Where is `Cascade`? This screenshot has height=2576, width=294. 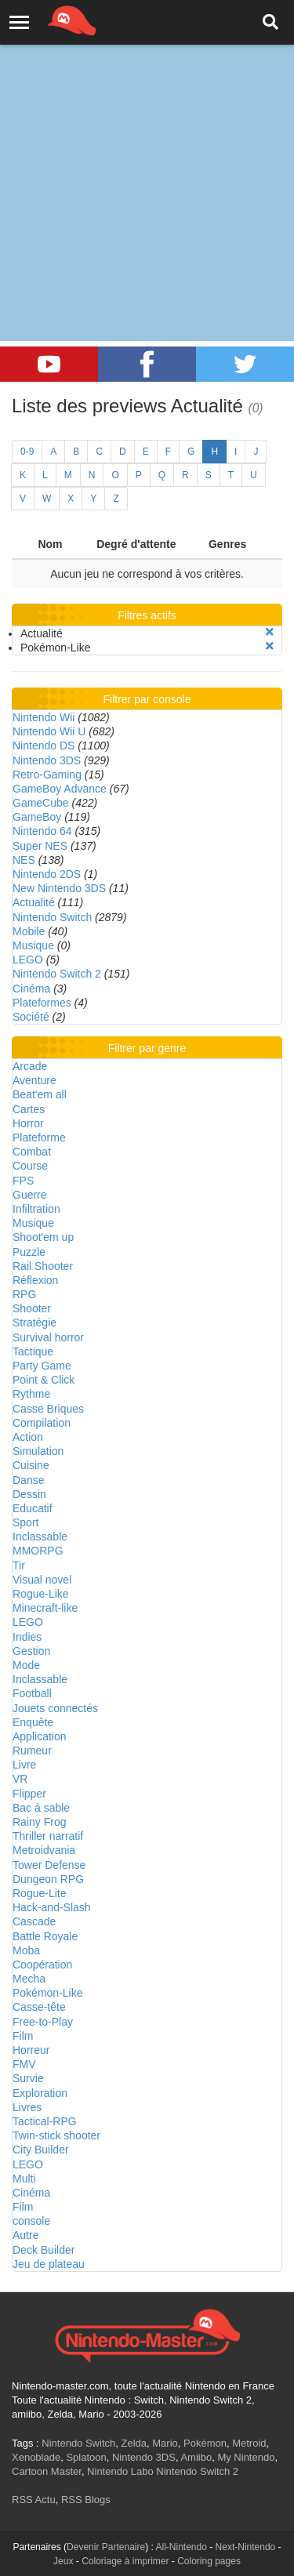
Cascade is located at coordinates (34, 1921).